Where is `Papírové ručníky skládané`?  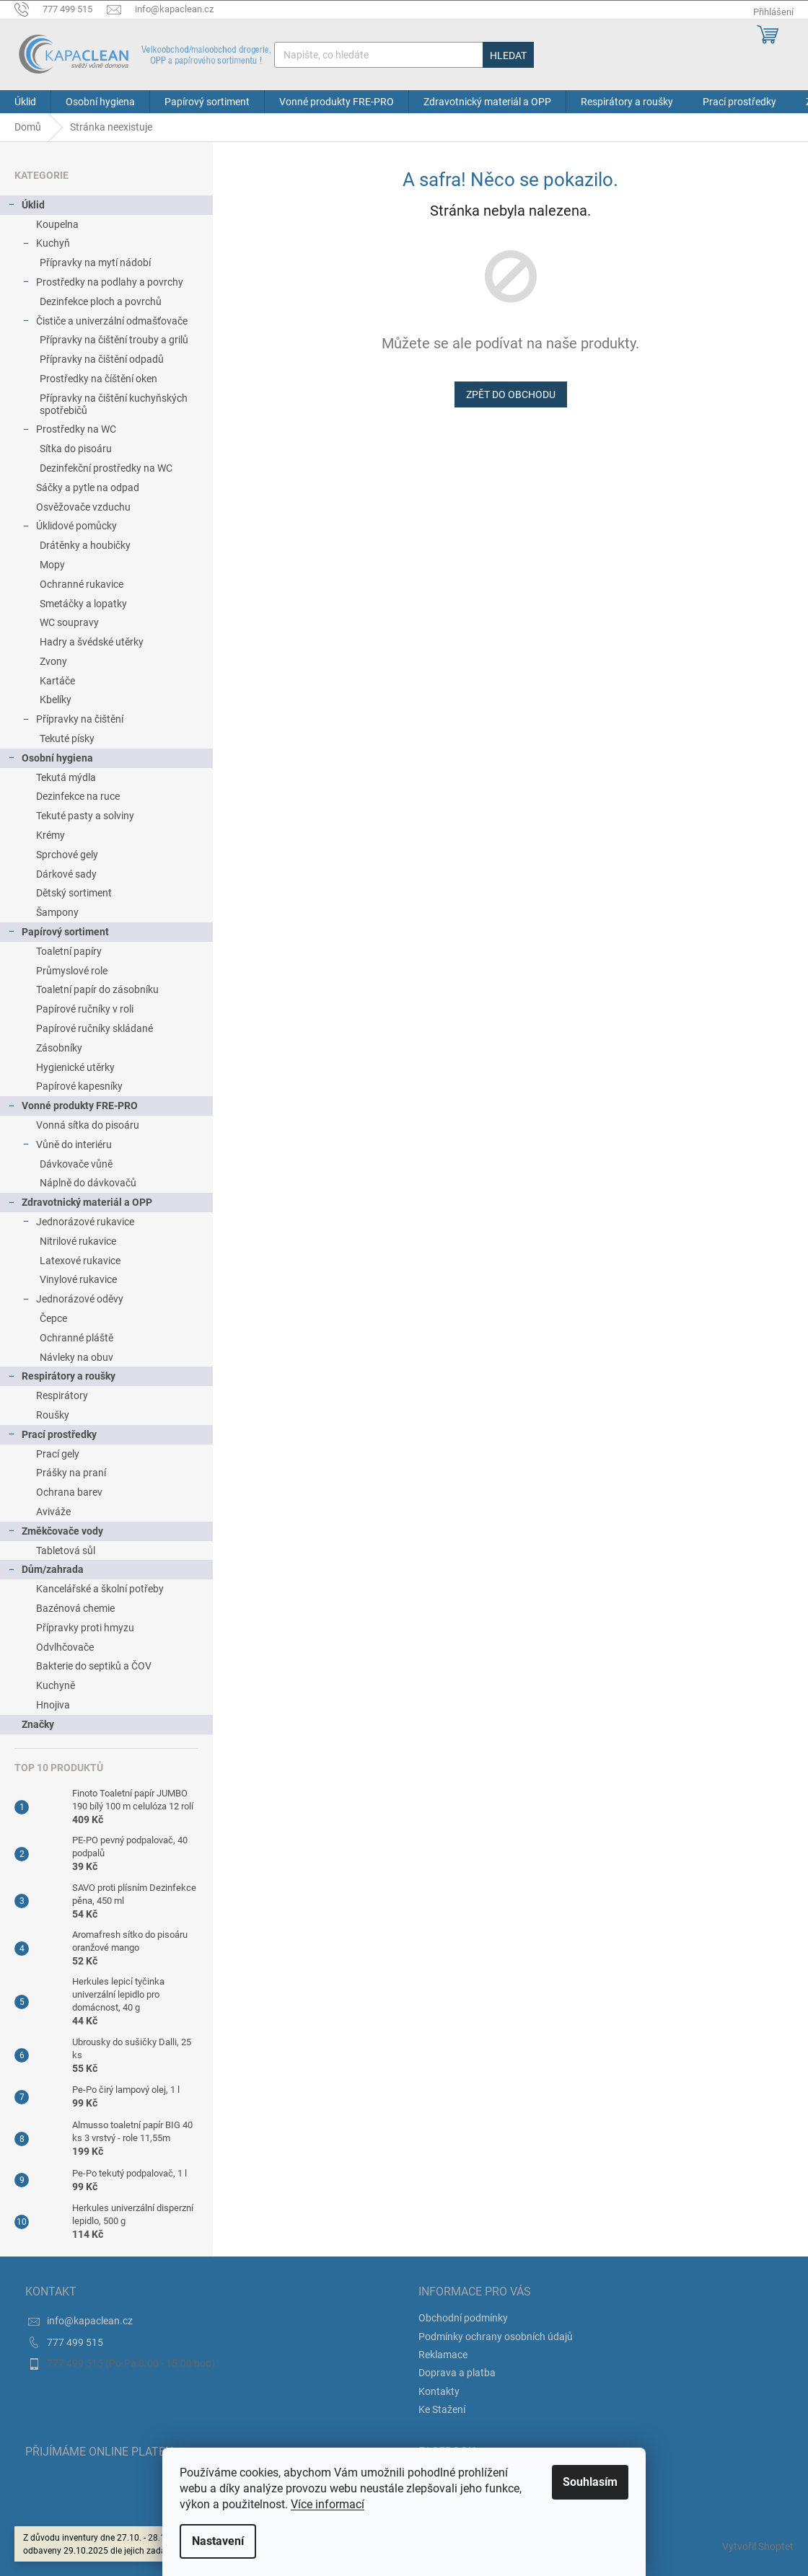
Papírové ručníky skládané is located at coordinates (94, 1028).